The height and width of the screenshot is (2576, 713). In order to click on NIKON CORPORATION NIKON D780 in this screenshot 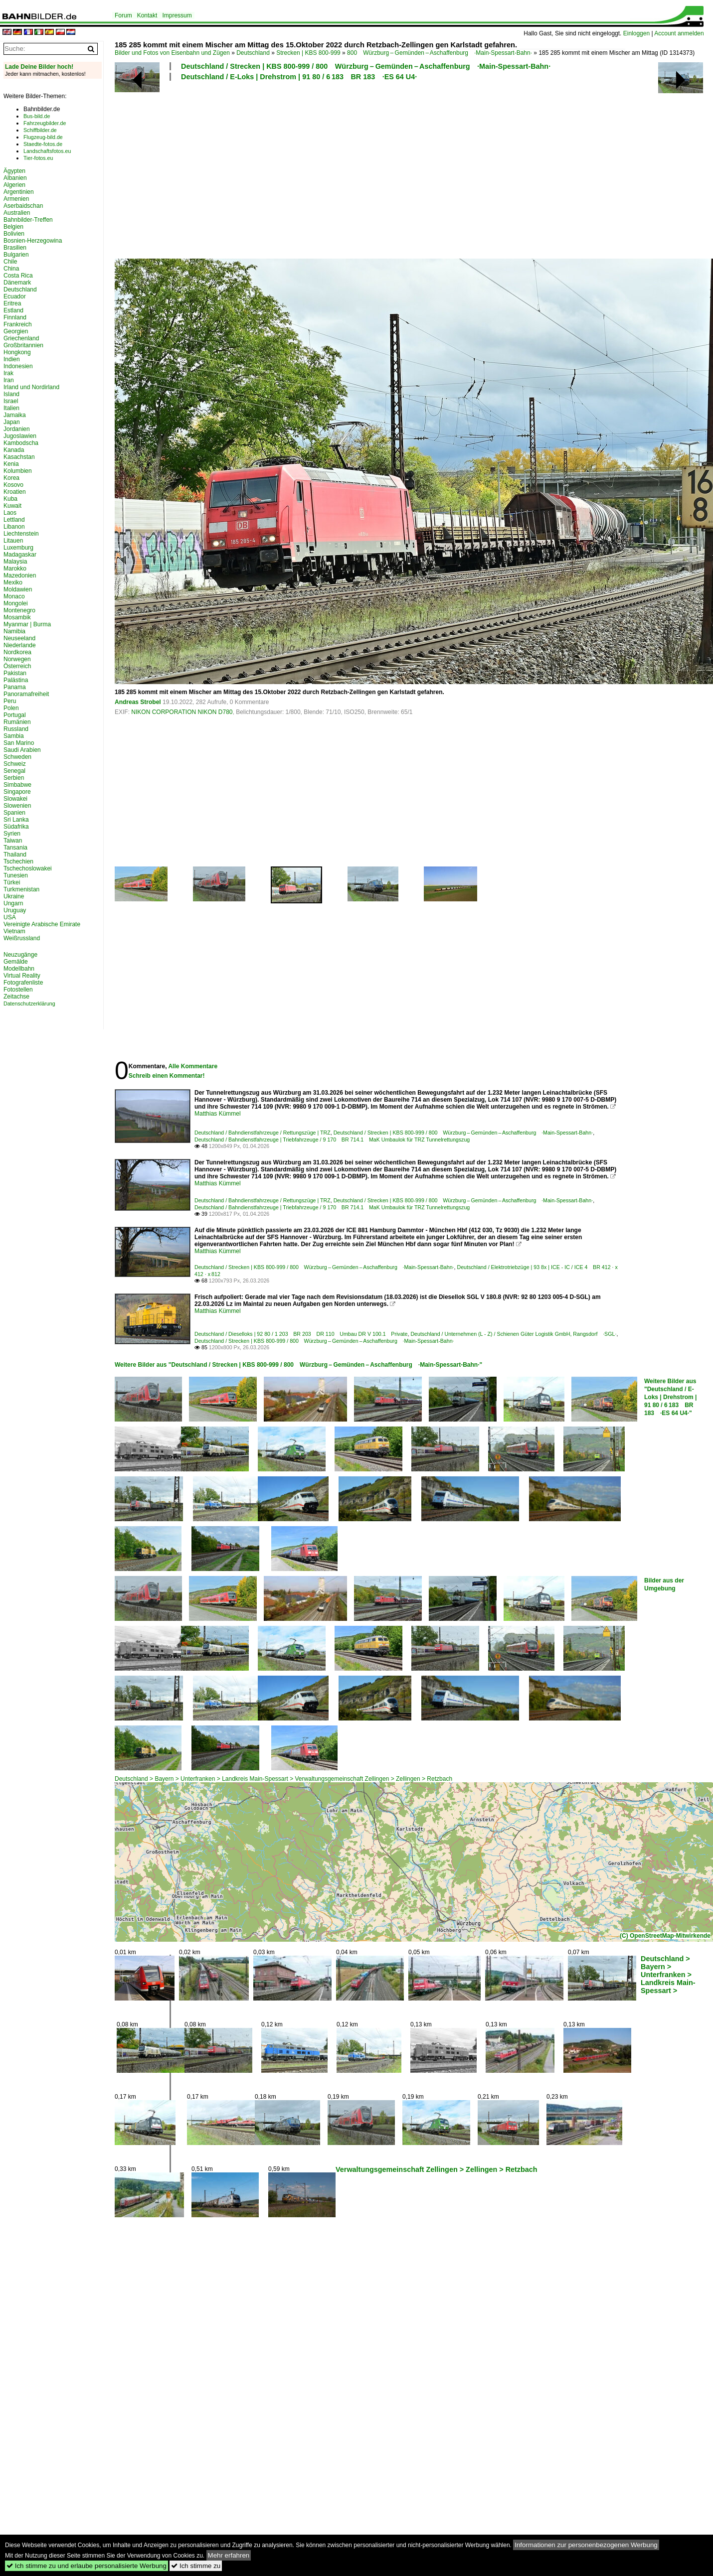, I will do `click(181, 712)`.